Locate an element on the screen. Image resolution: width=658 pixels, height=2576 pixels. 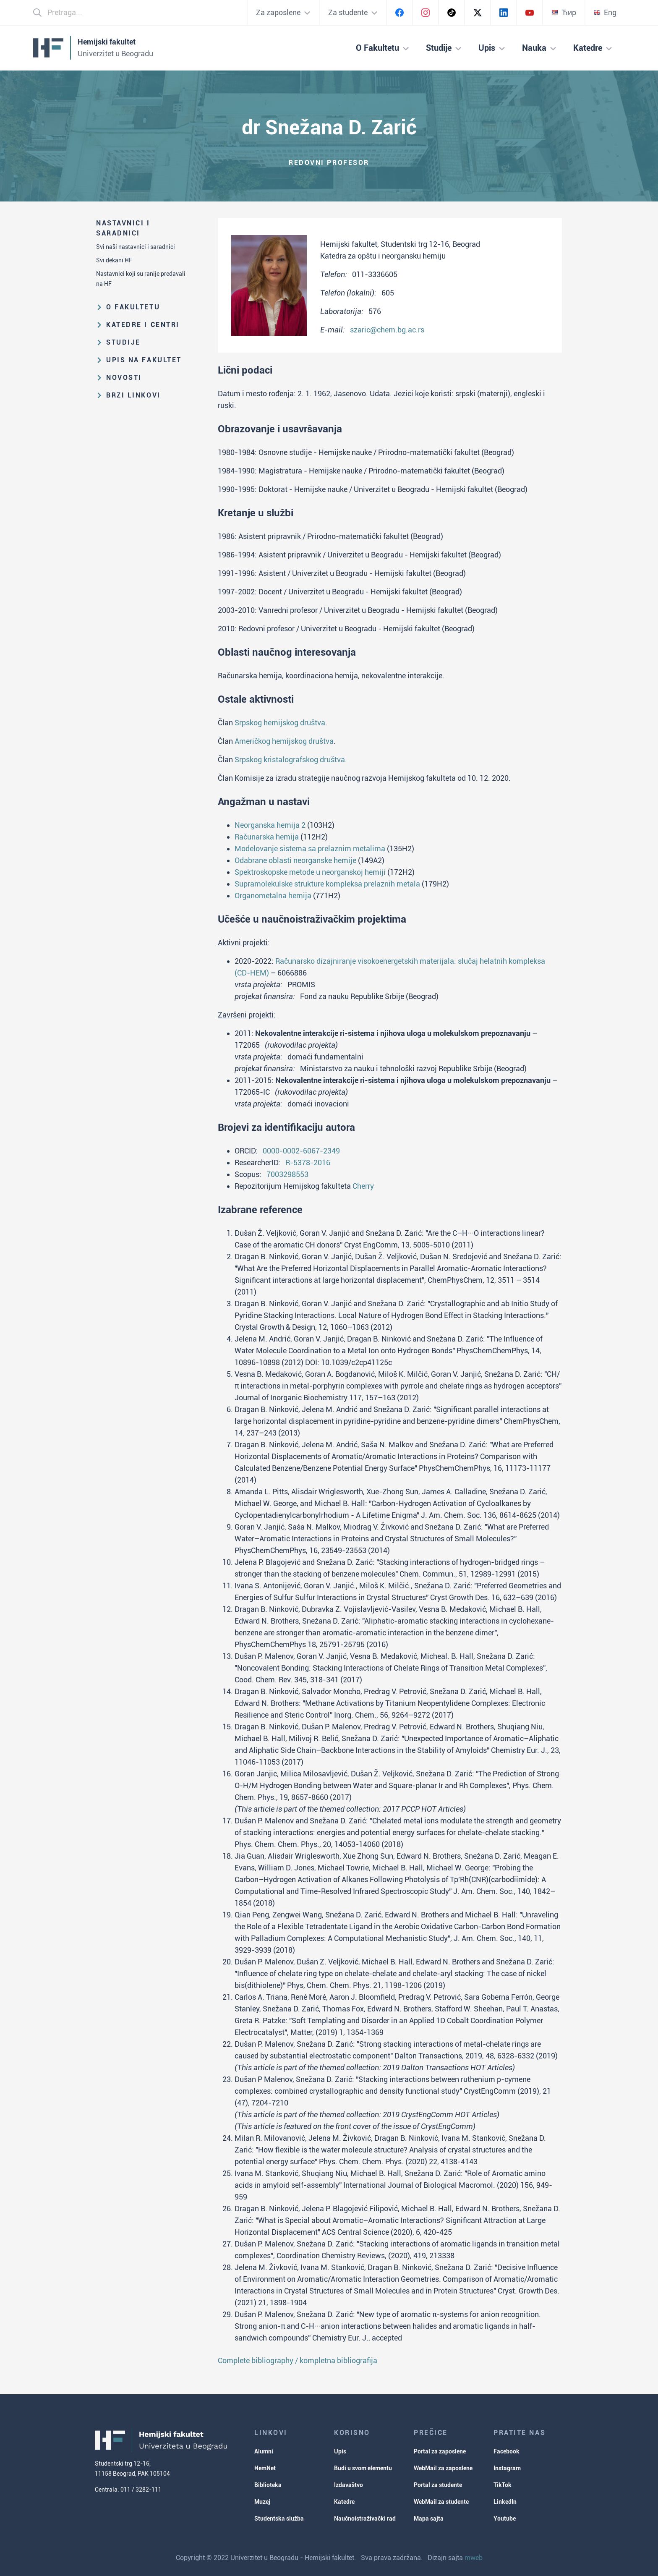
Modelovanje sistema sa prelaznim metalima is located at coordinates (310, 848).